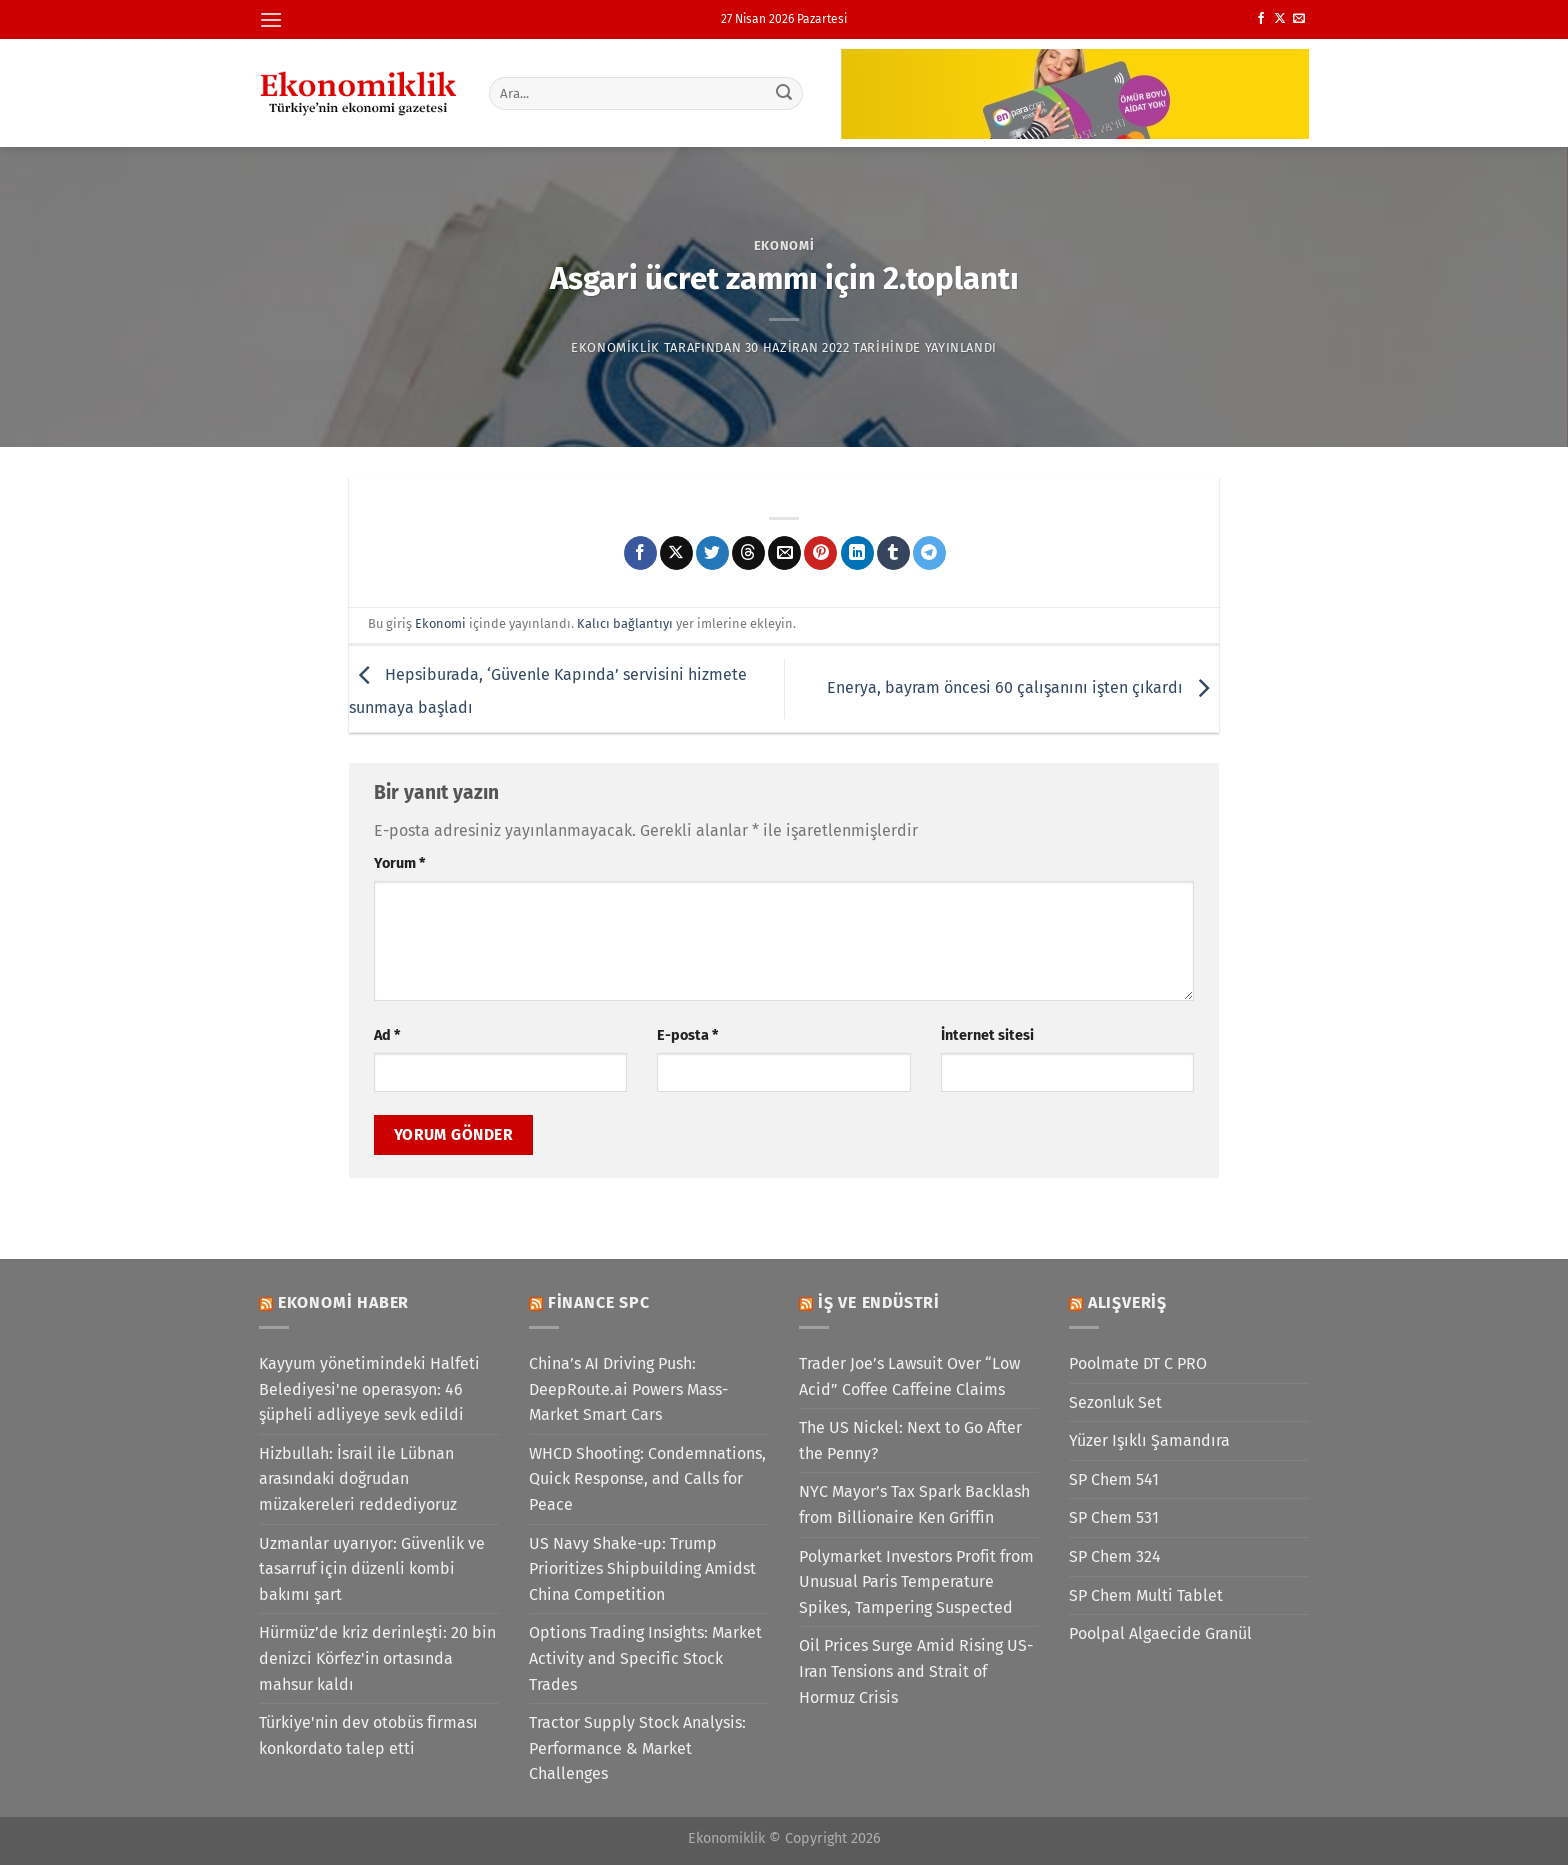 The image size is (1568, 1865). I want to click on WHCD Shooting: Condemnations, Quick Response, and Calls for Peace, so click(647, 1479).